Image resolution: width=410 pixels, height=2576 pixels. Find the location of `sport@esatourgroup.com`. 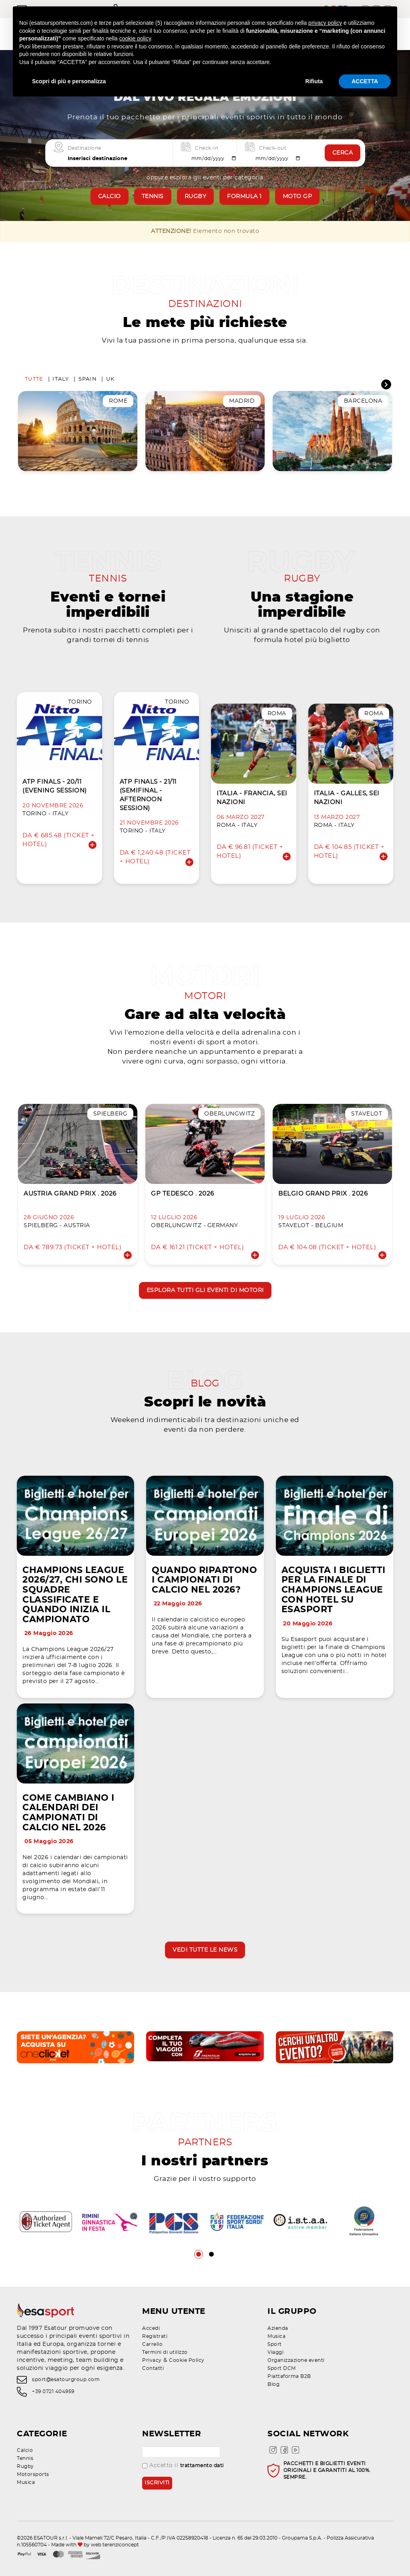

sport@esatourgroup.com is located at coordinates (66, 2379).